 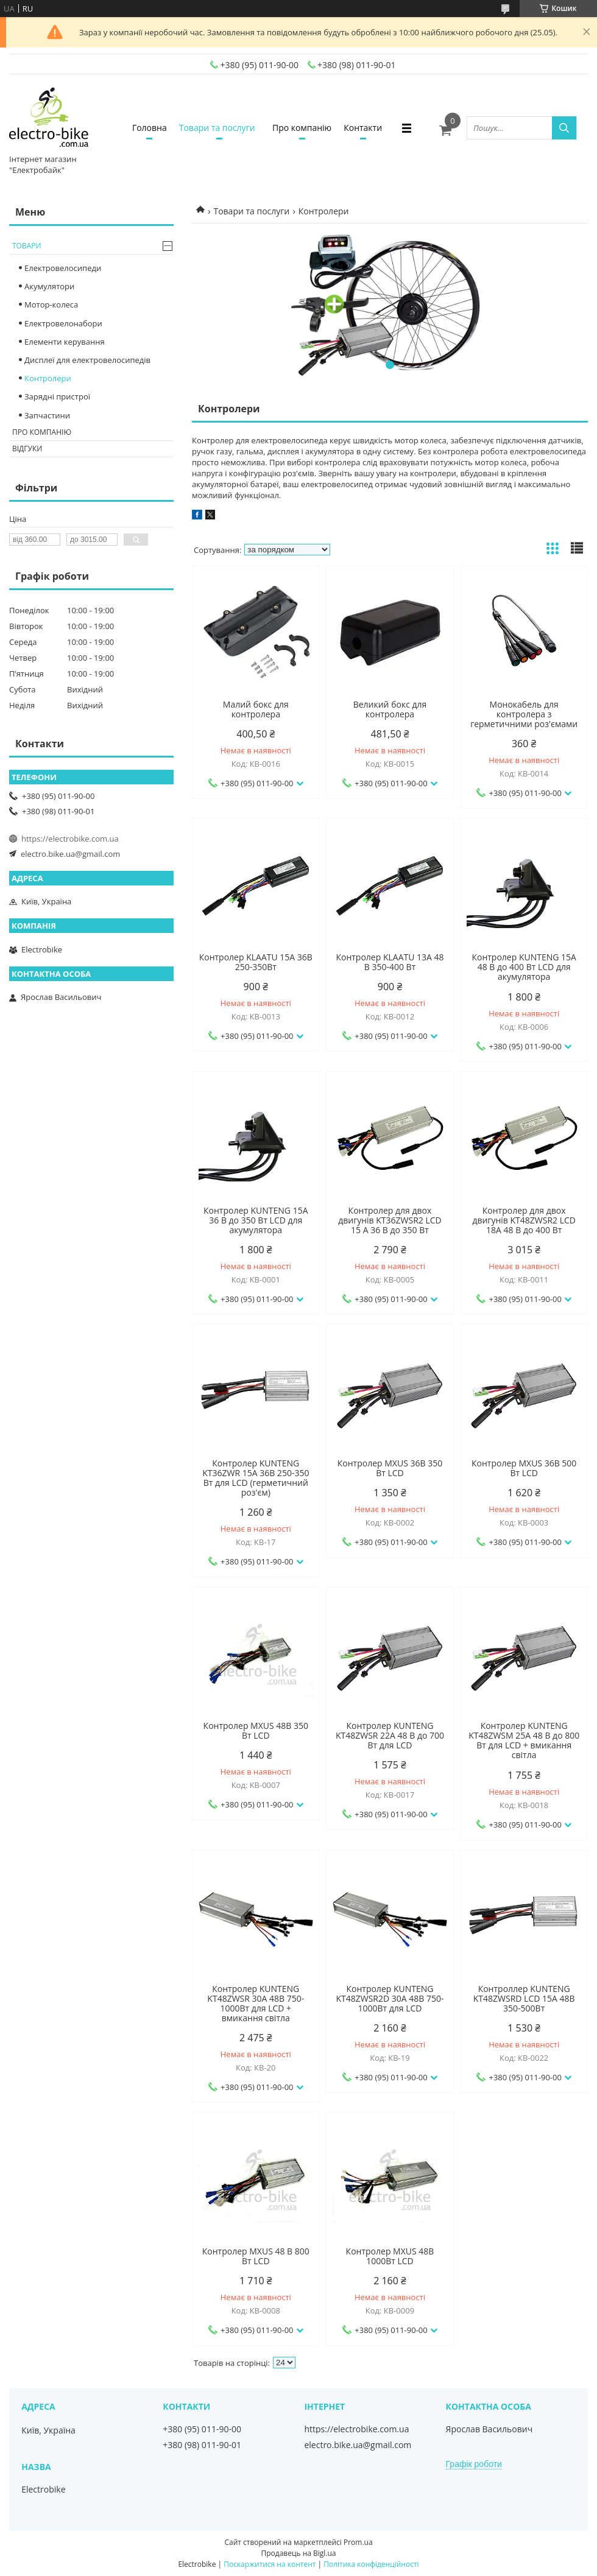 What do you see at coordinates (255, 1220) in the screenshot?
I see `Контролер KUNTENG 15A 36 В до 350 Вт LCD для акумулятора` at bounding box center [255, 1220].